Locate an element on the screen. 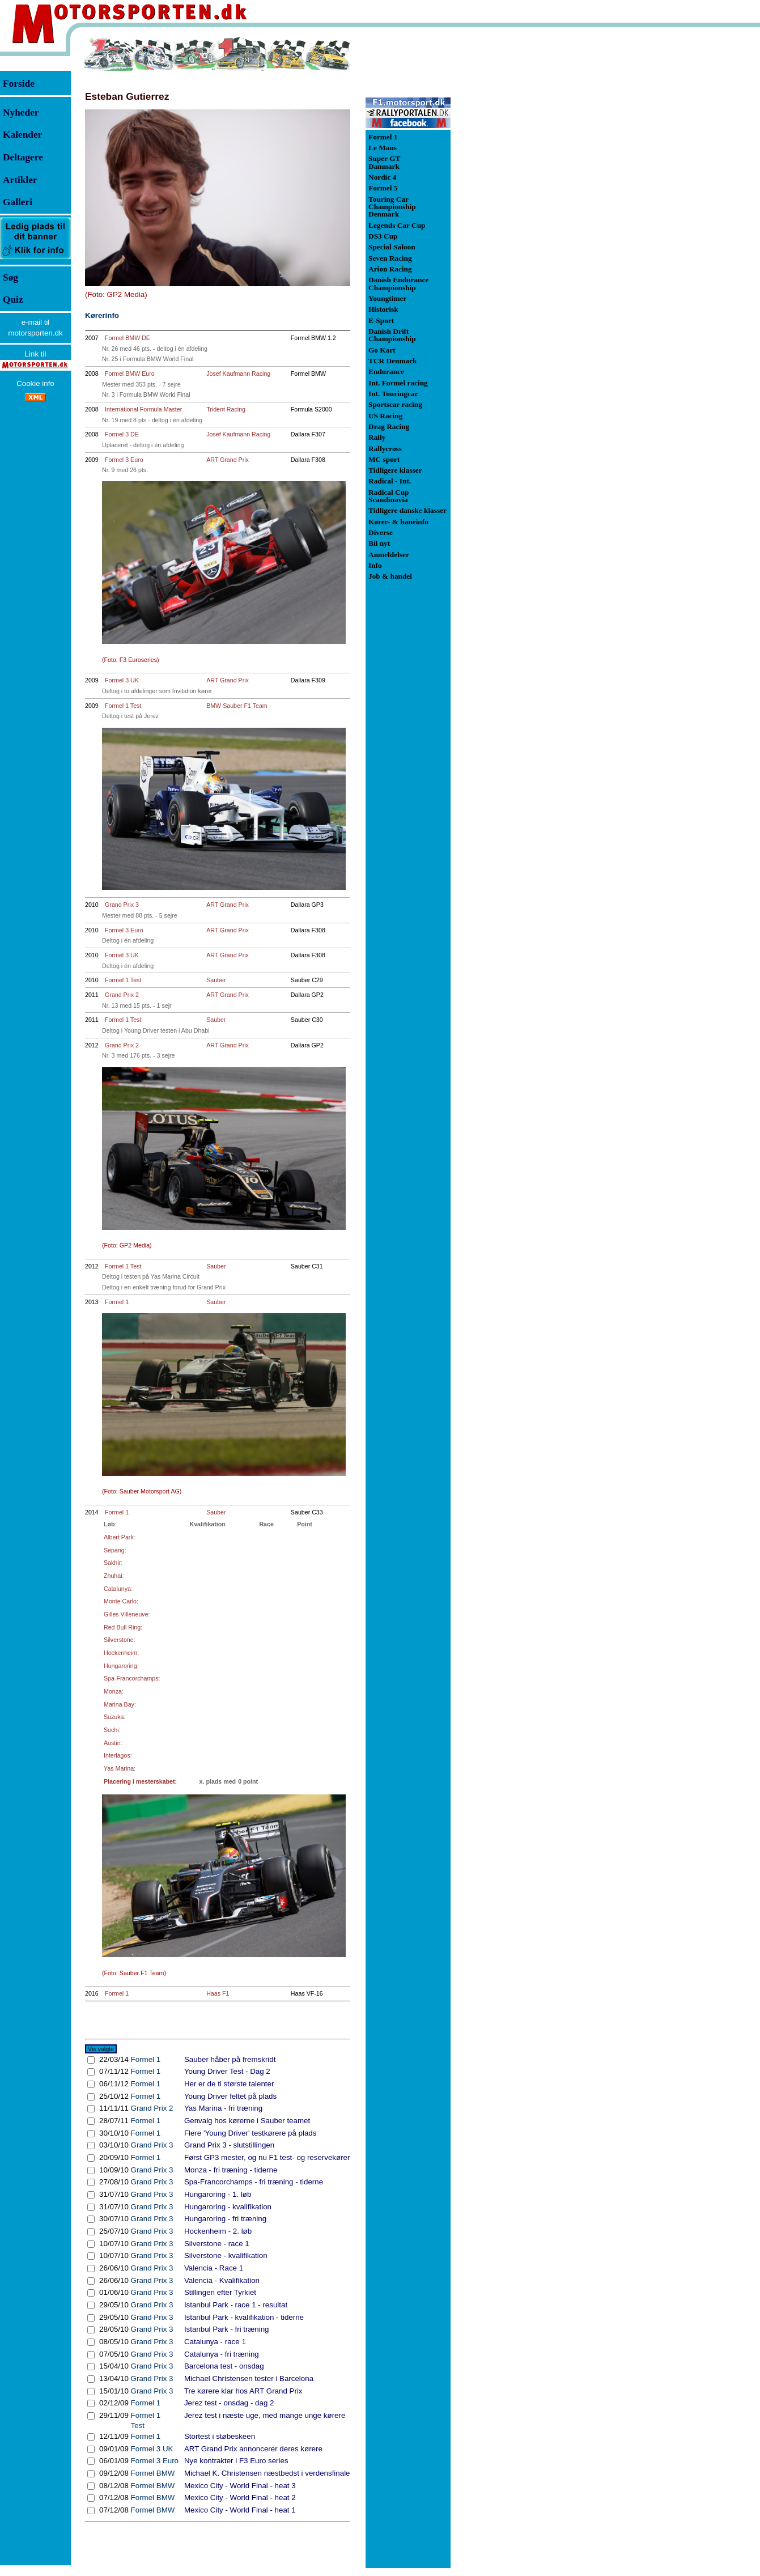  Monte Carlo is located at coordinates (120, 1601).